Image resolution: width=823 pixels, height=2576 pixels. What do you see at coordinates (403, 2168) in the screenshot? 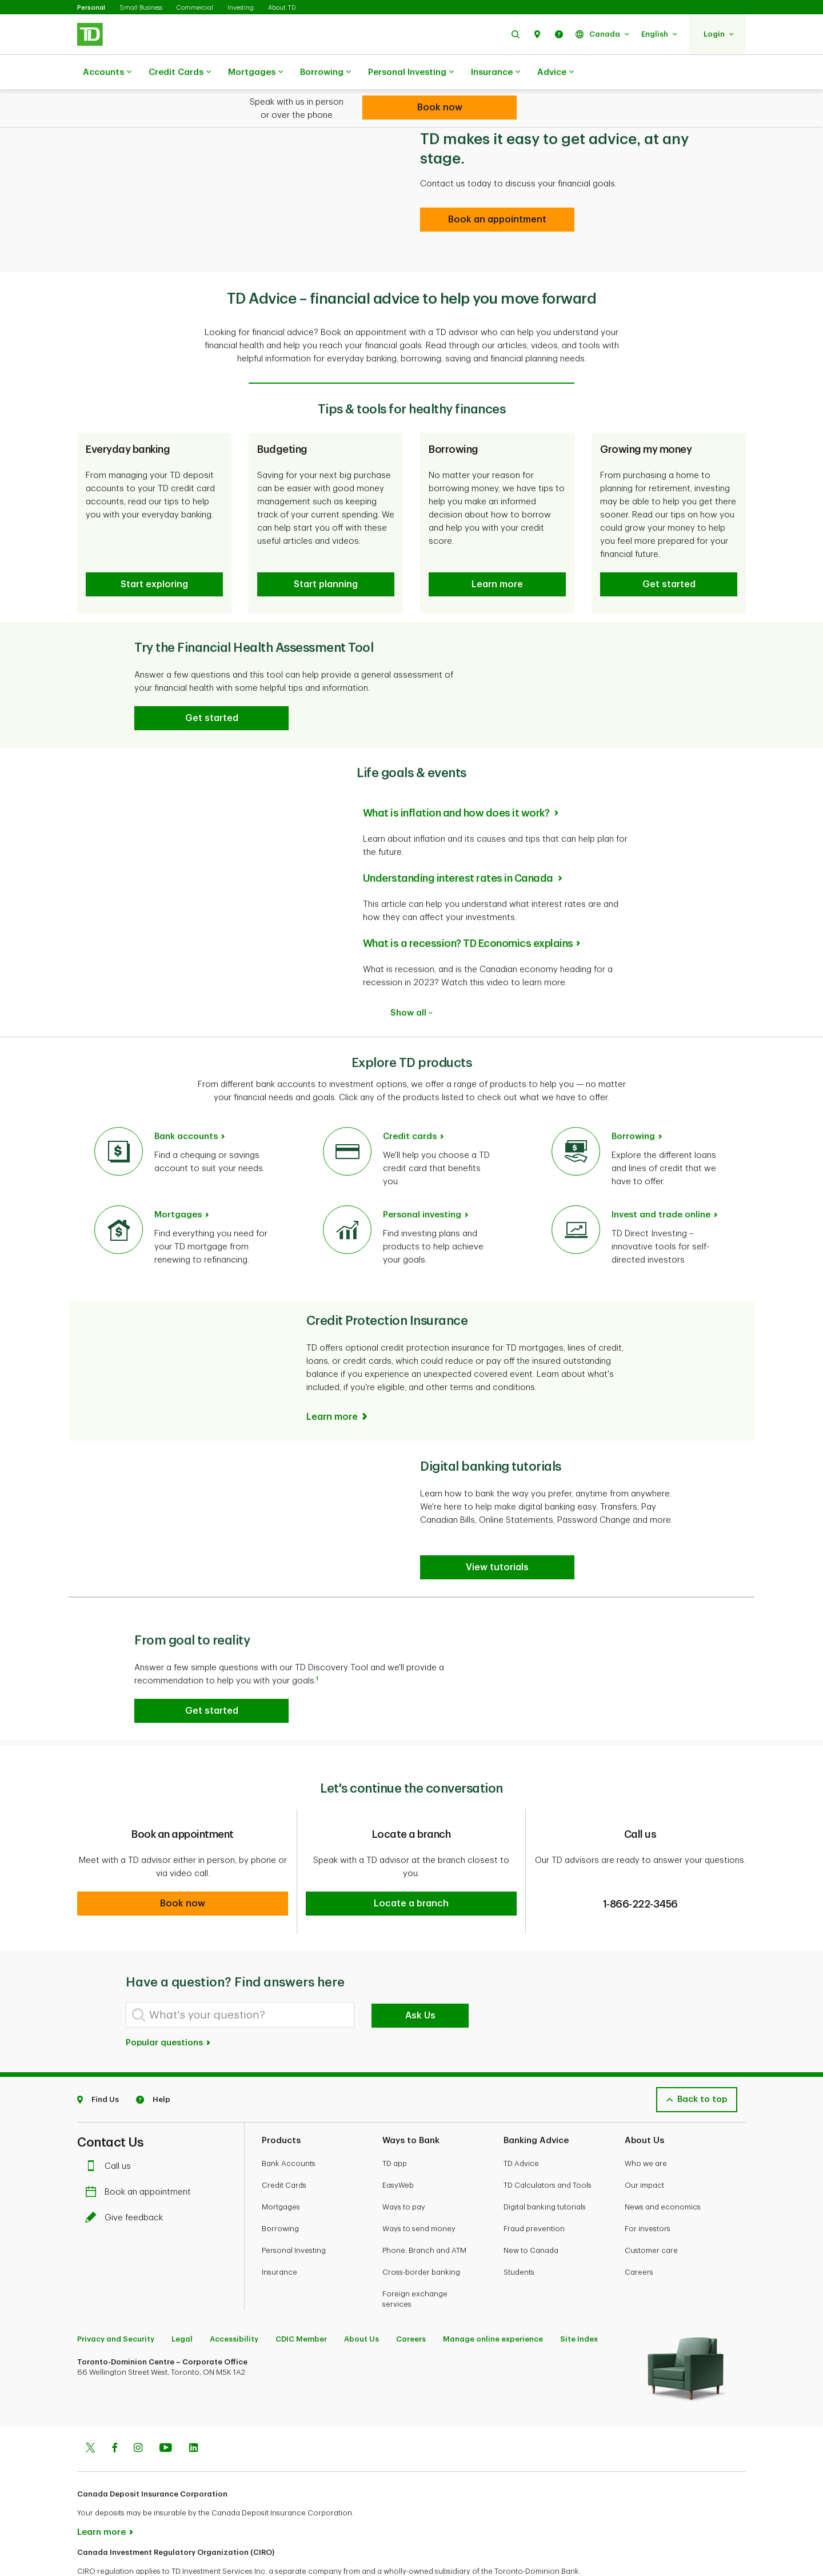
I see `Ways to pay` at bounding box center [403, 2168].